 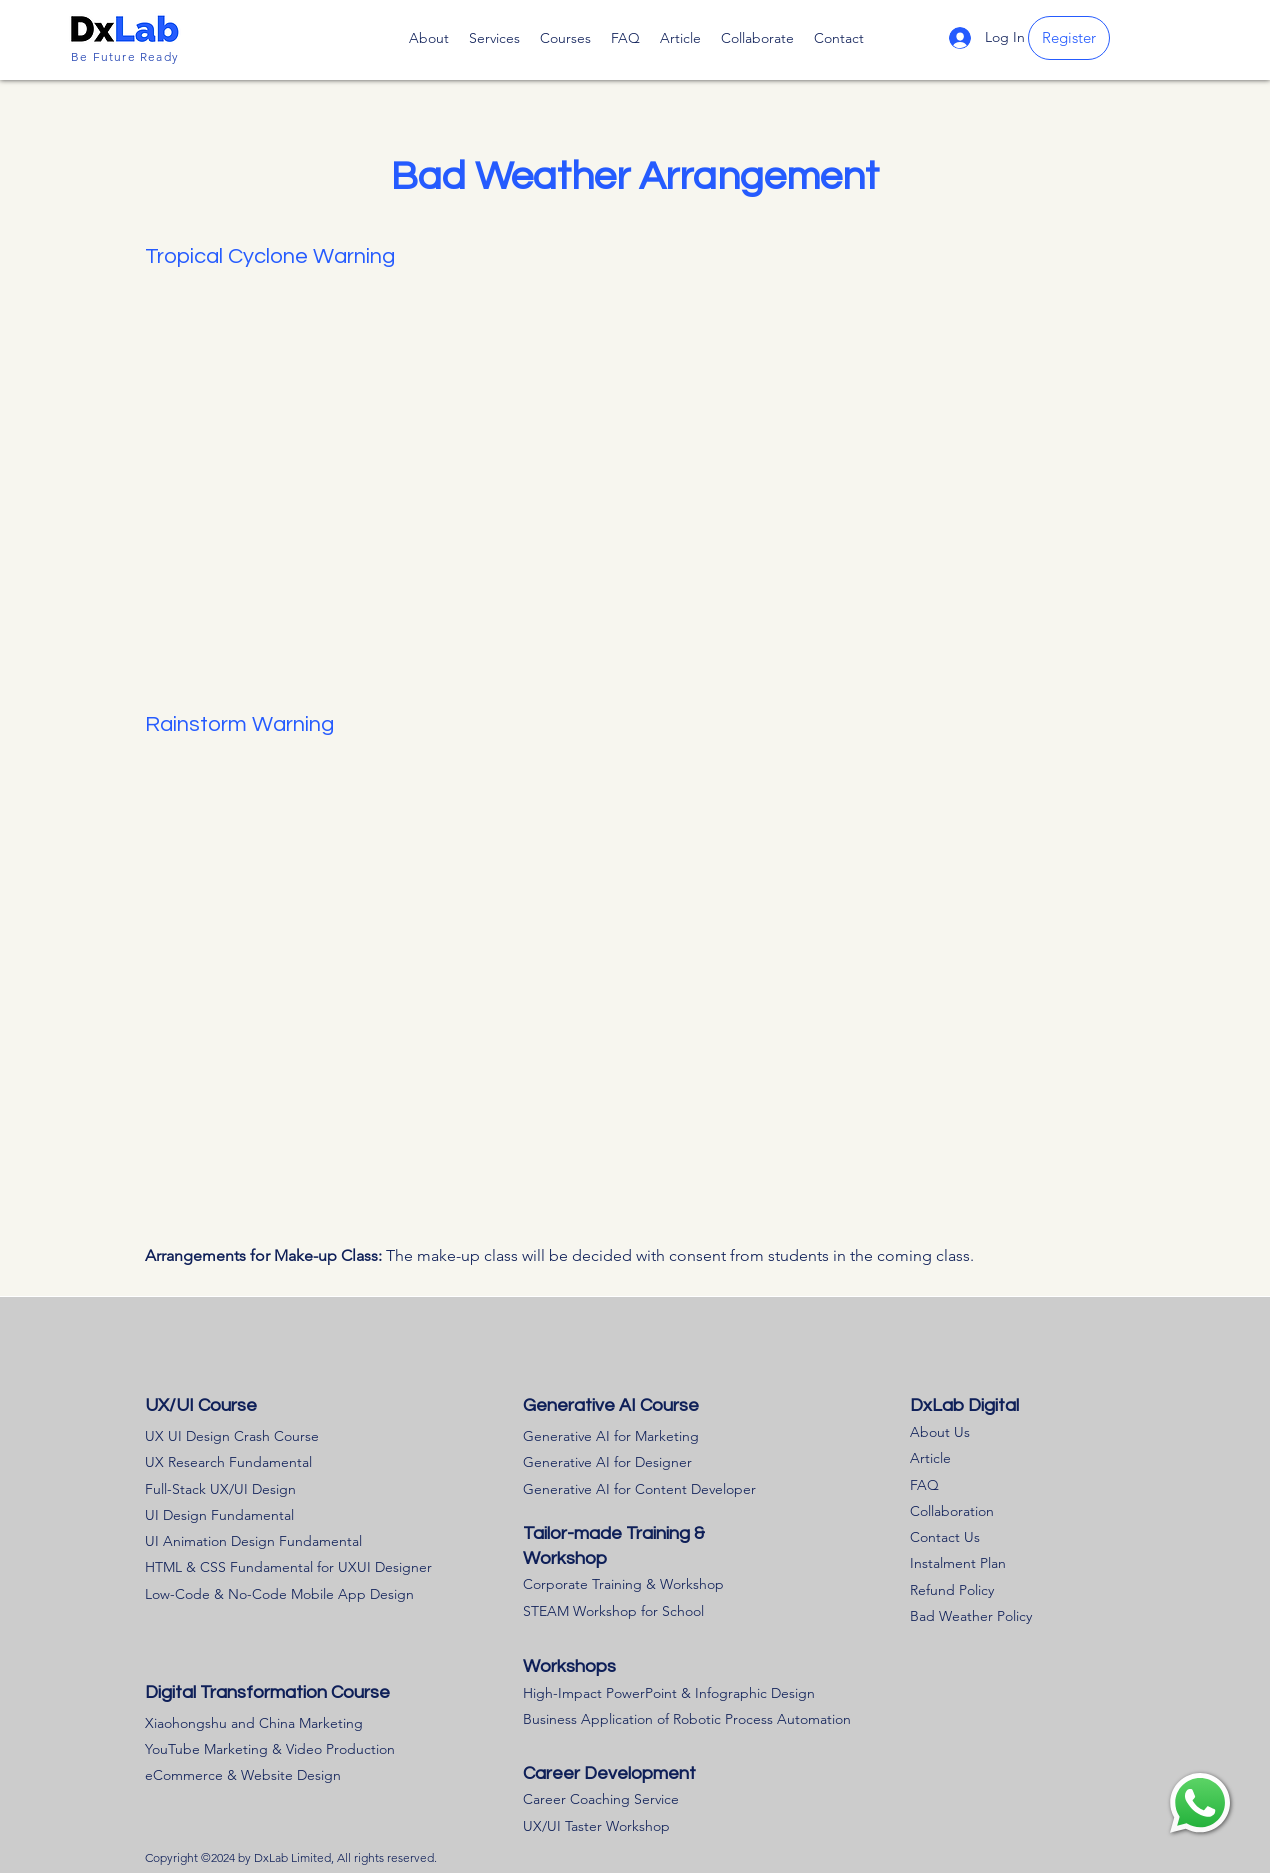 What do you see at coordinates (565, 38) in the screenshot?
I see `[button]` at bounding box center [565, 38].